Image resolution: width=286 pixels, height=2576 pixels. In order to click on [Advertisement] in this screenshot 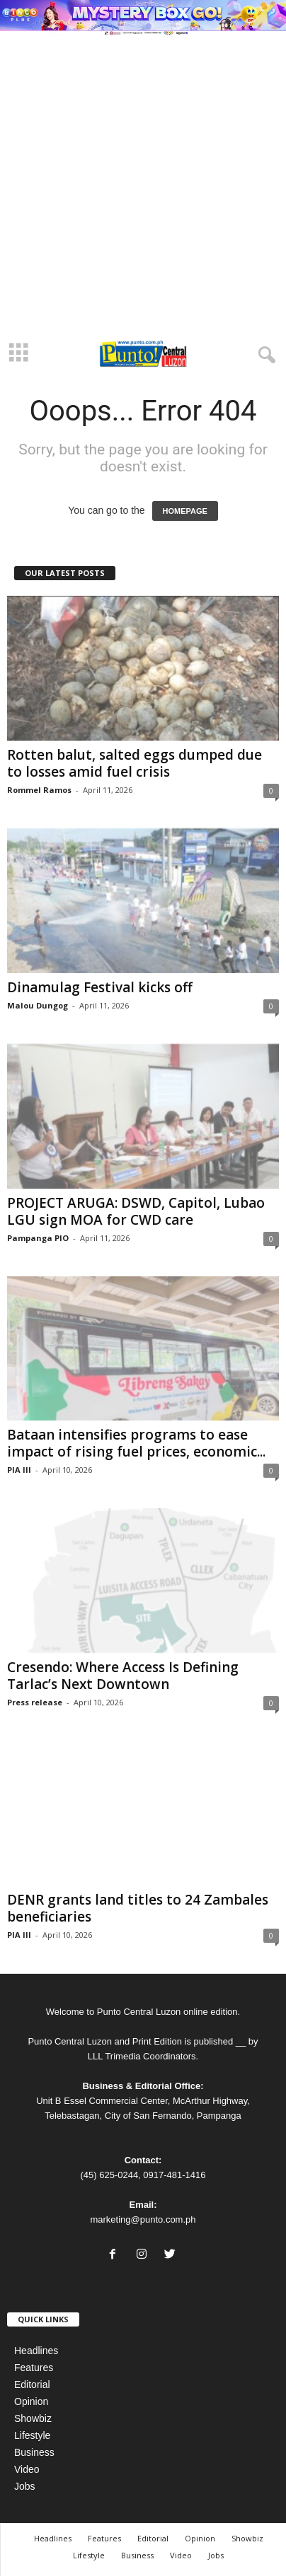, I will do `click(143, 185)`.